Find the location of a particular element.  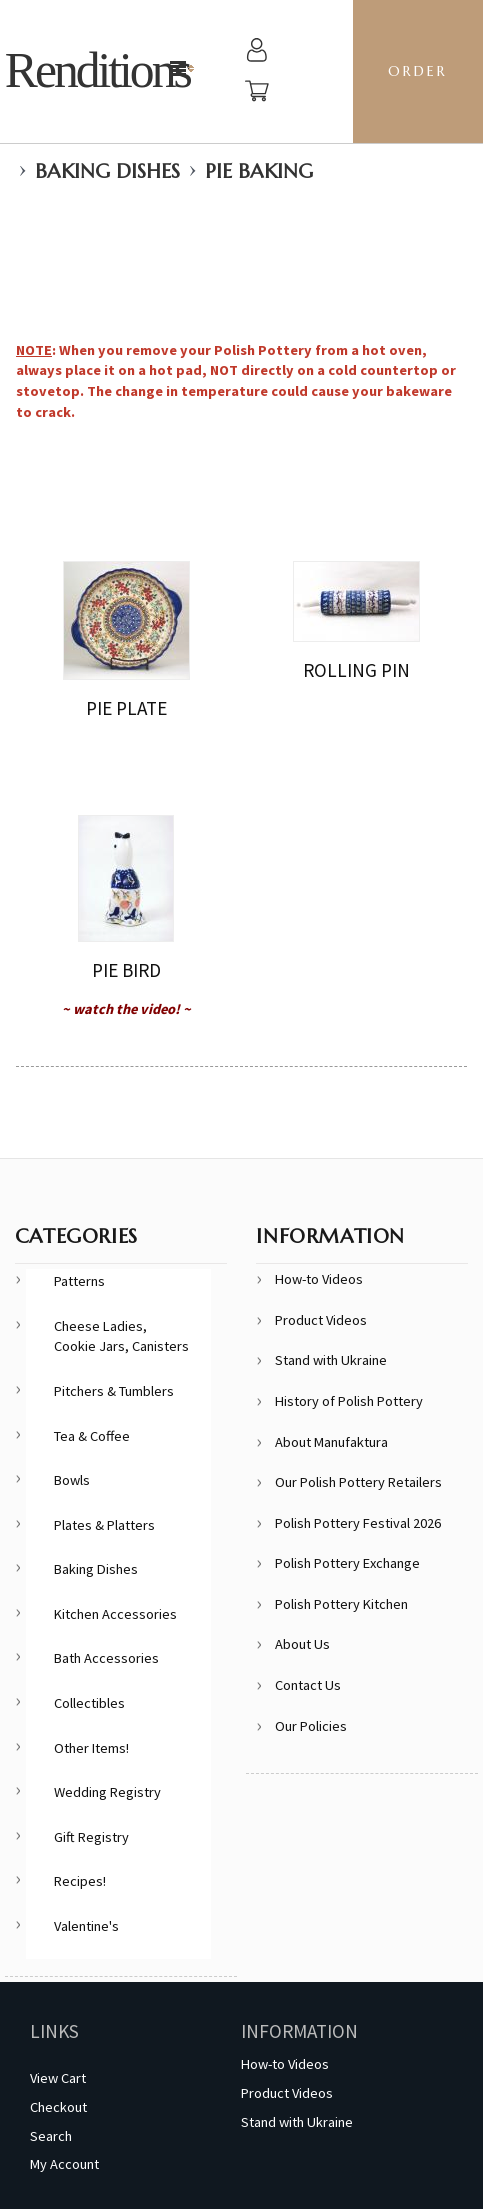

Recipes! is located at coordinates (80, 1881).